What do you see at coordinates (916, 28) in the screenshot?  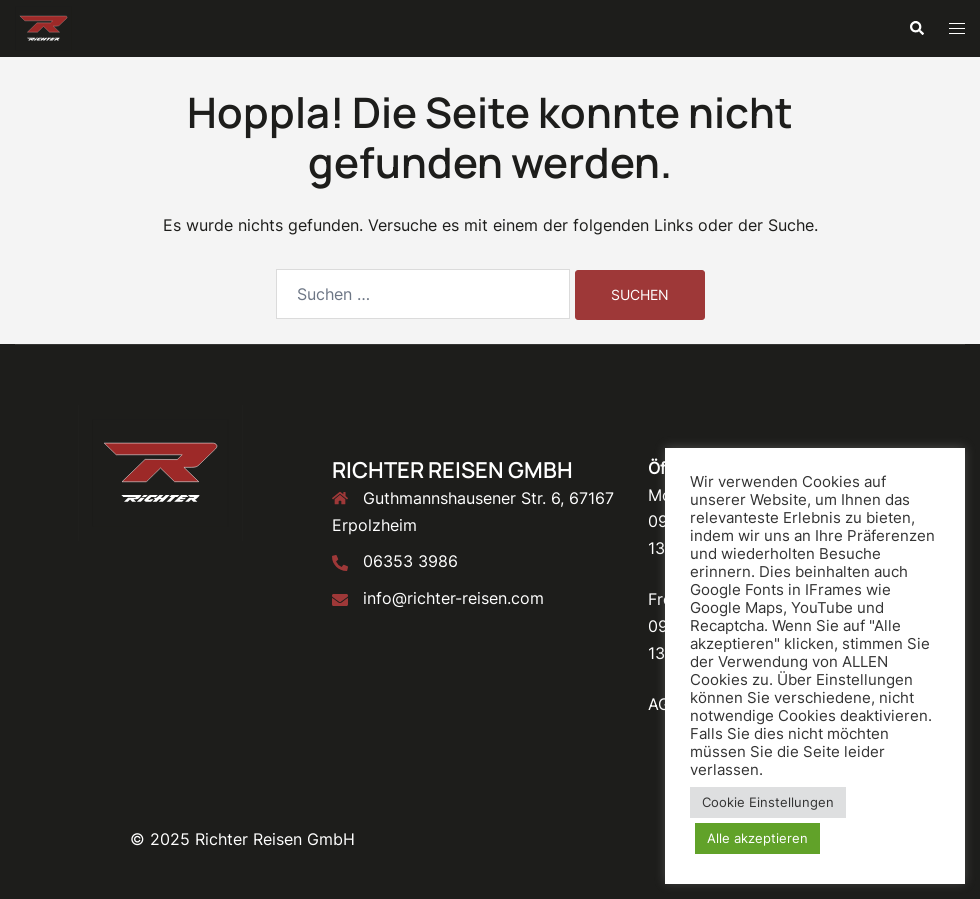 I see `[button]` at bounding box center [916, 28].